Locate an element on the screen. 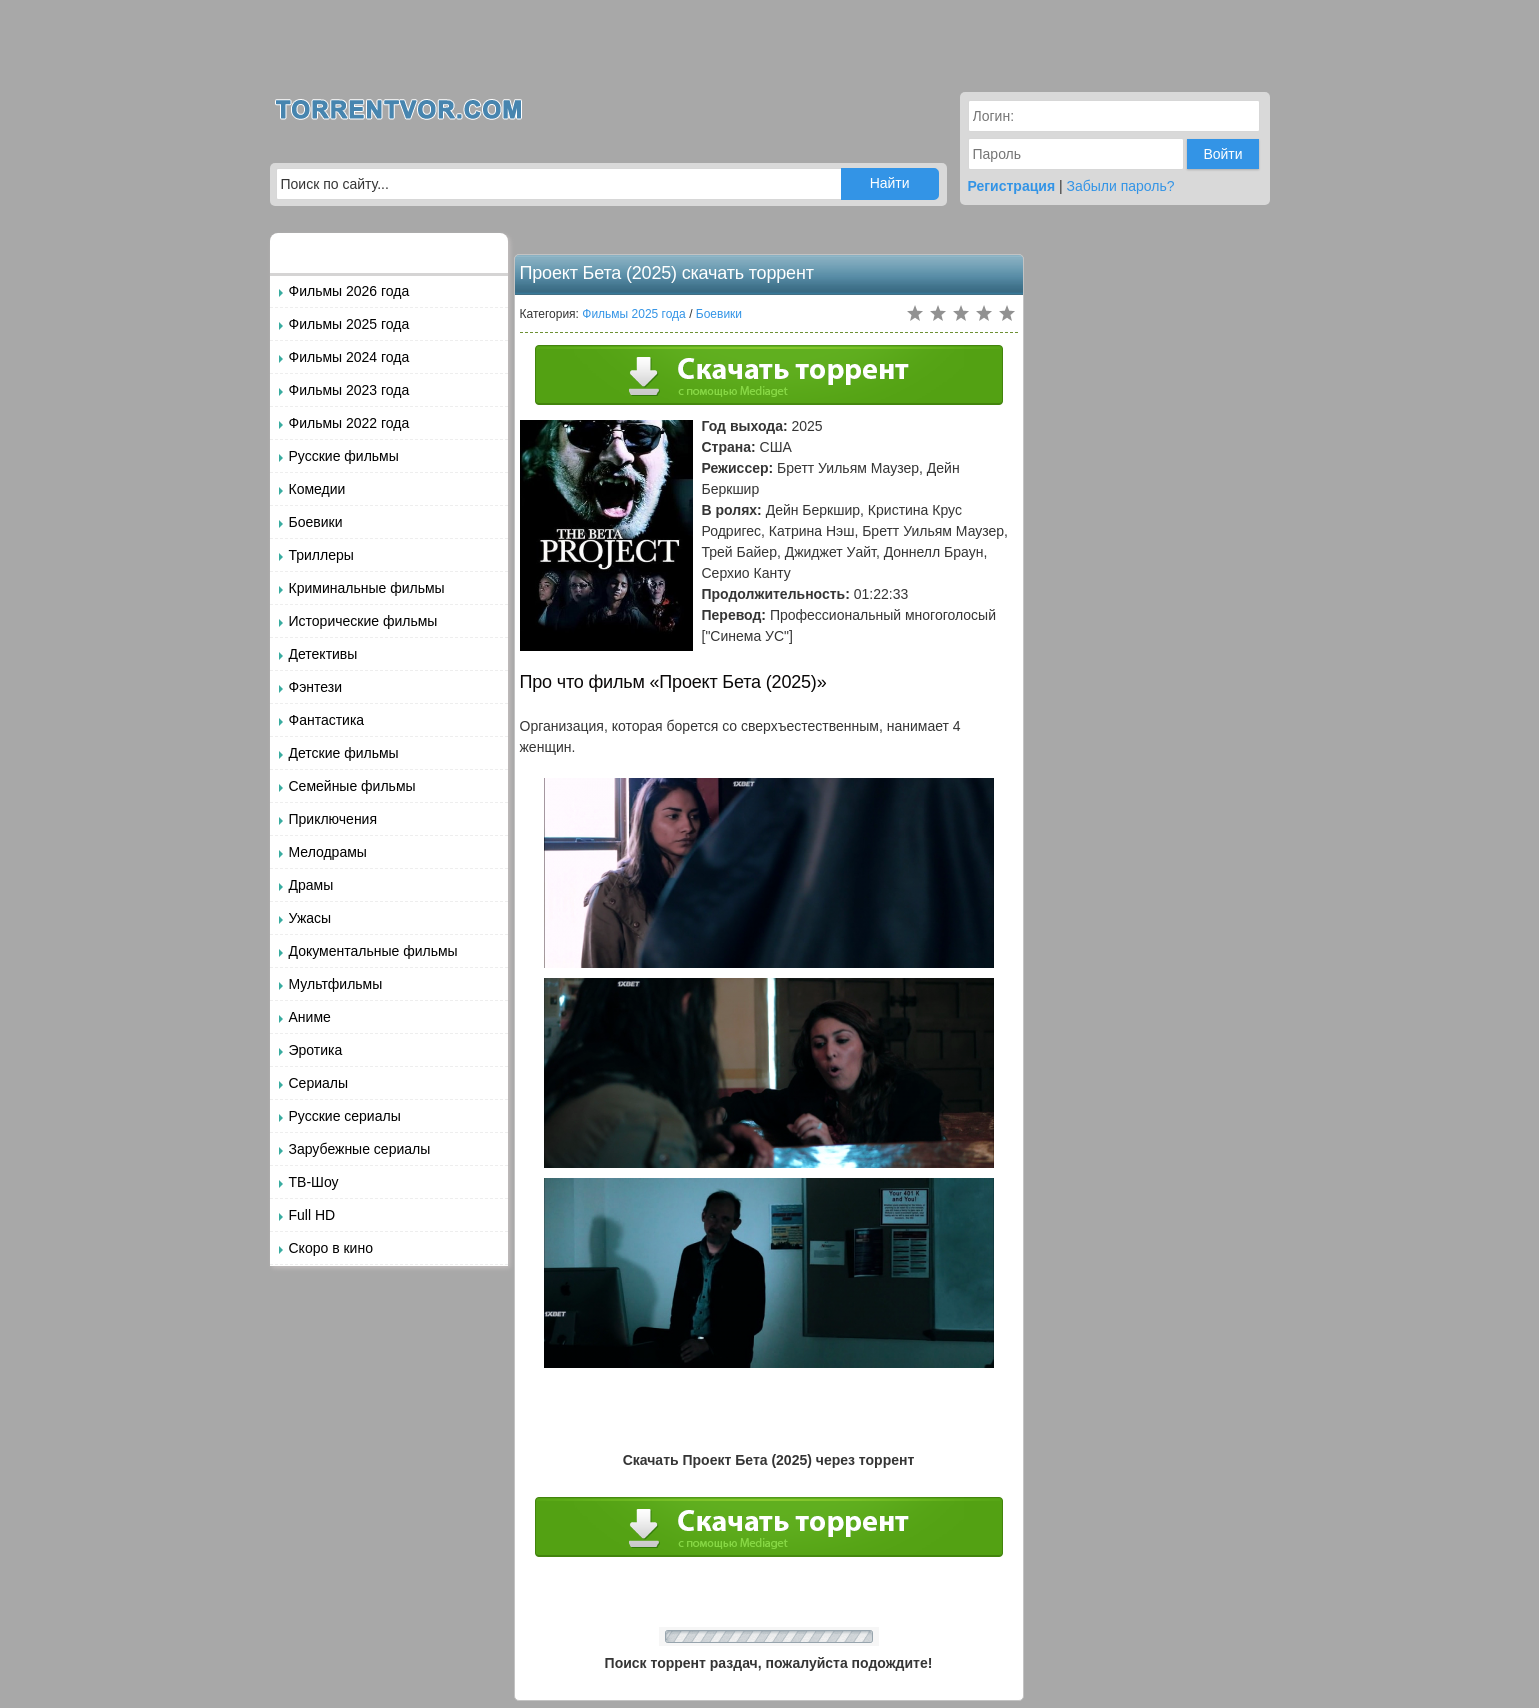 Image resolution: width=1539 pixels, height=1708 pixels. Русские фильмы is located at coordinates (344, 456).